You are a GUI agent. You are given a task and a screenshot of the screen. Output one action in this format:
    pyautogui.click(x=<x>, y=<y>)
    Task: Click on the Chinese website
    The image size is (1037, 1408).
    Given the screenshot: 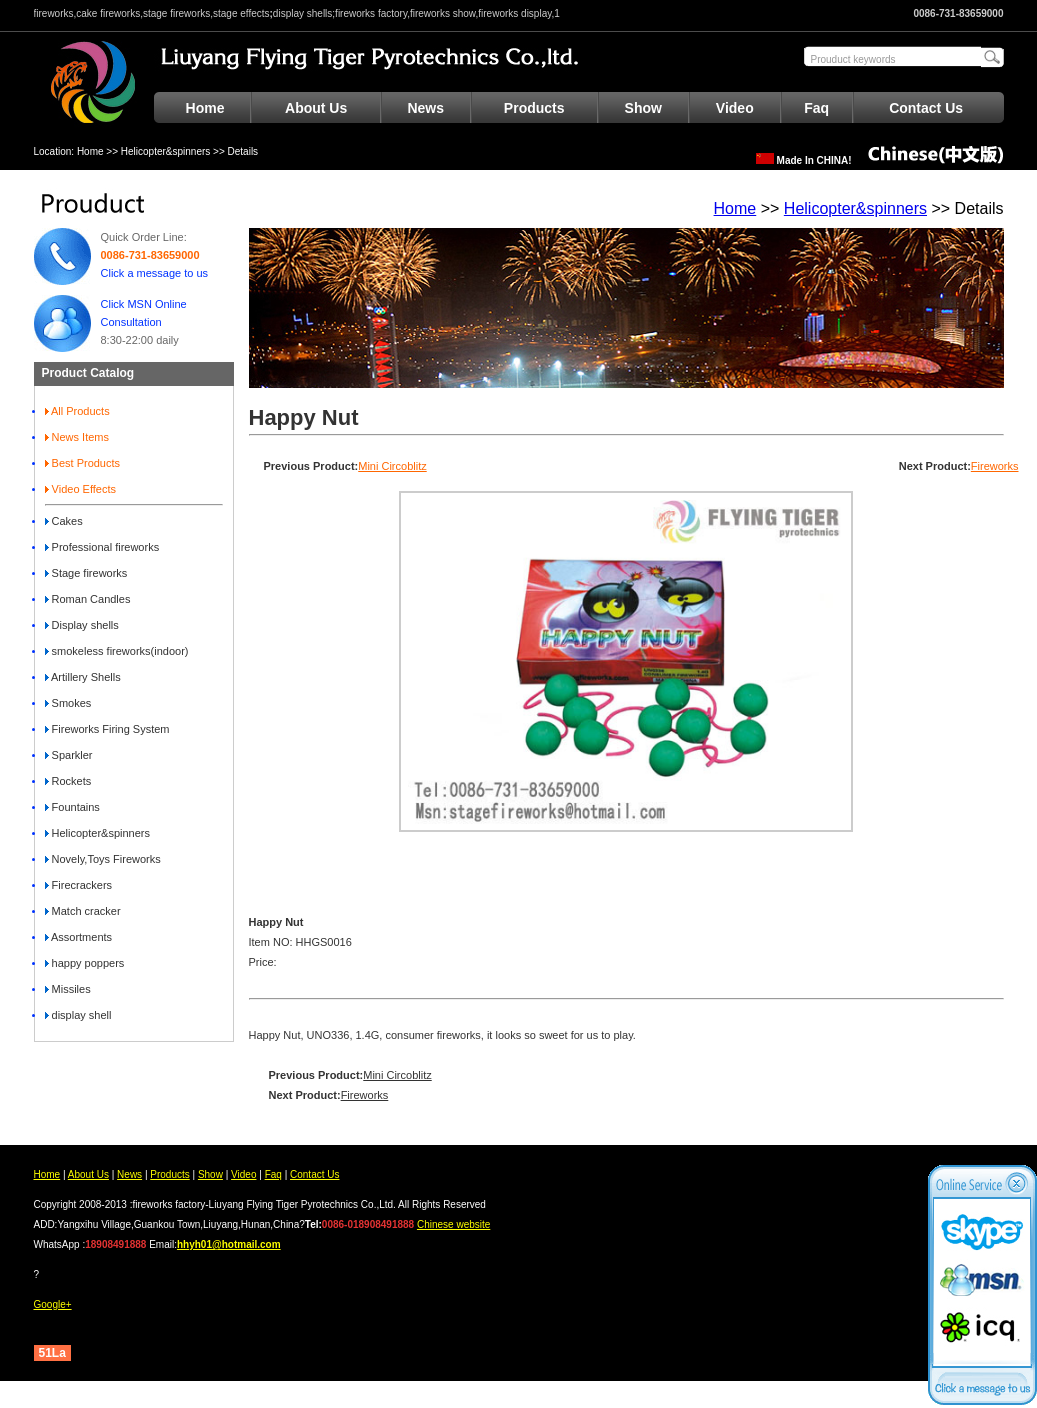 What is the action you would take?
    pyautogui.click(x=453, y=1224)
    